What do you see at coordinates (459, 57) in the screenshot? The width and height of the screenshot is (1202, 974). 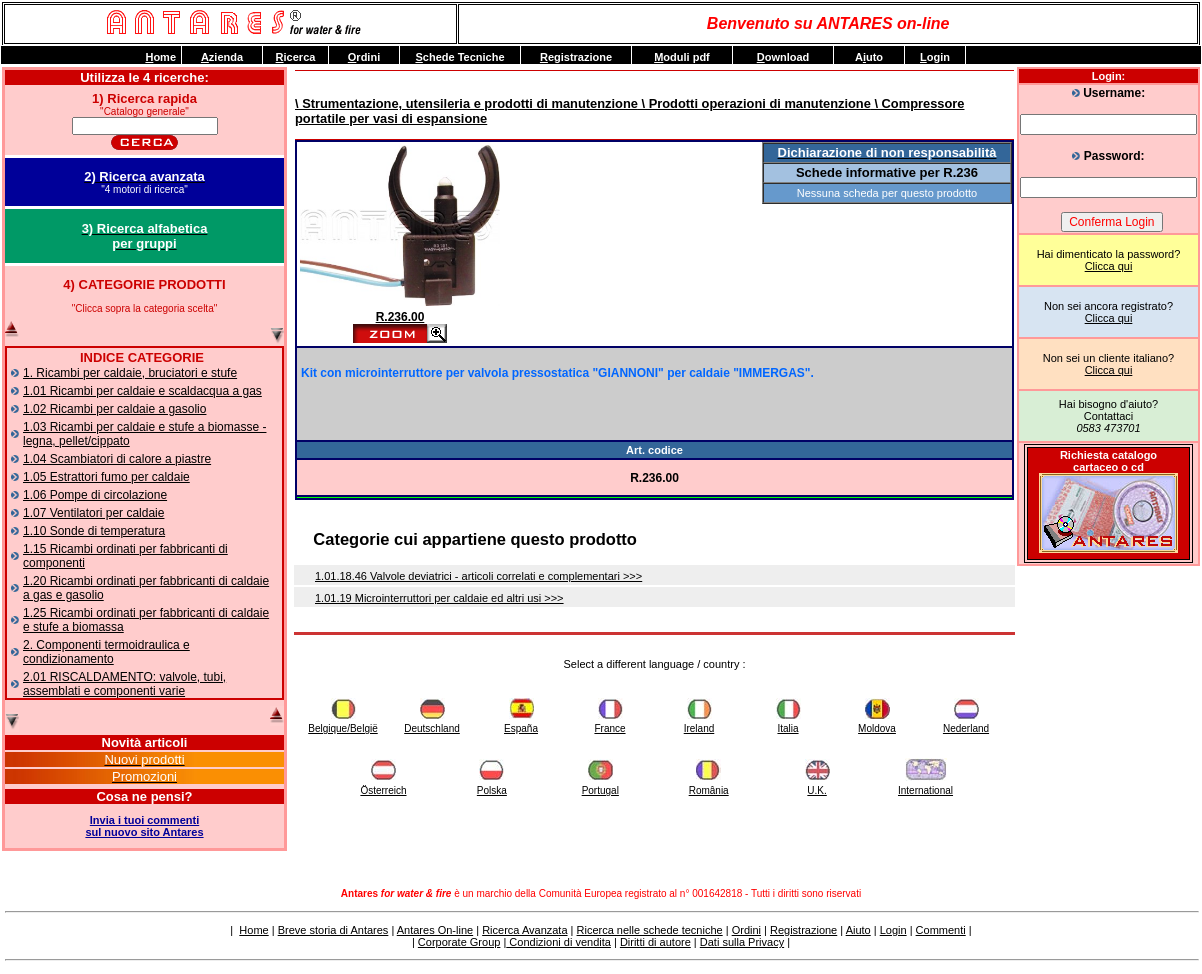 I see `chede Tecniche` at bounding box center [459, 57].